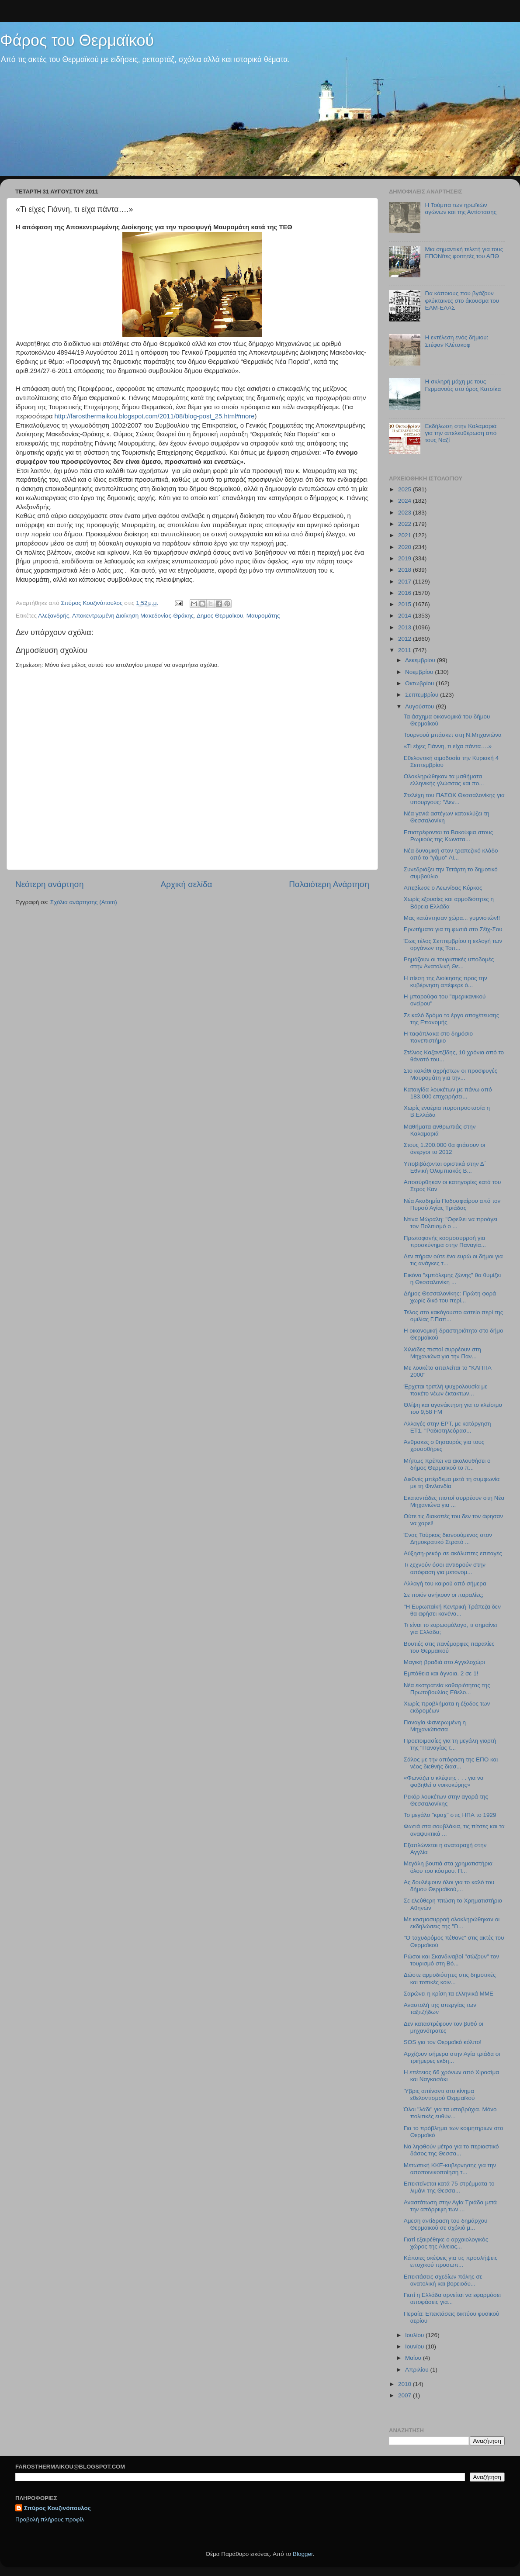 The width and height of the screenshot is (520, 2576). What do you see at coordinates (460, 208) in the screenshot?
I see `Η Τούμπα των ηρωϊκών αγώνων και της Αντίστασης` at bounding box center [460, 208].